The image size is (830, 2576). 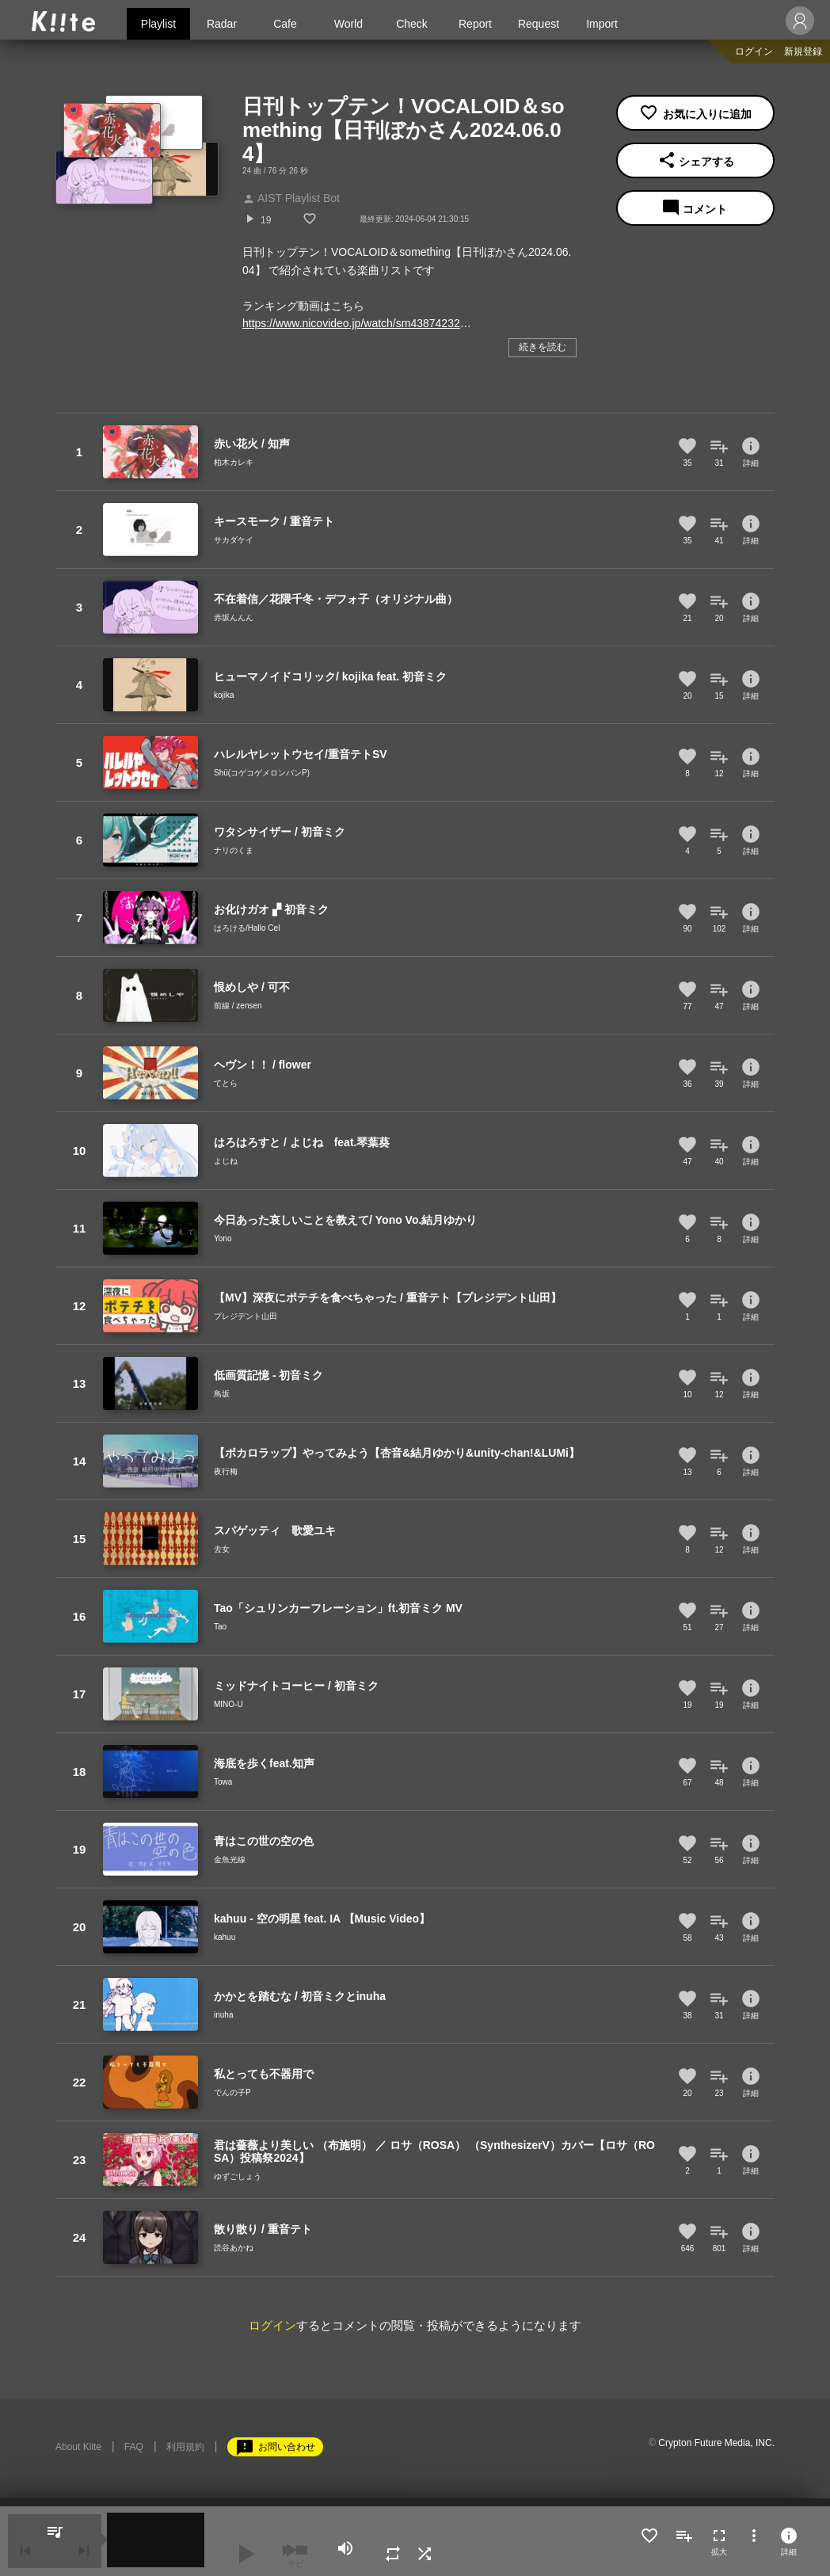 I want to click on サカダケイ, so click(x=233, y=539).